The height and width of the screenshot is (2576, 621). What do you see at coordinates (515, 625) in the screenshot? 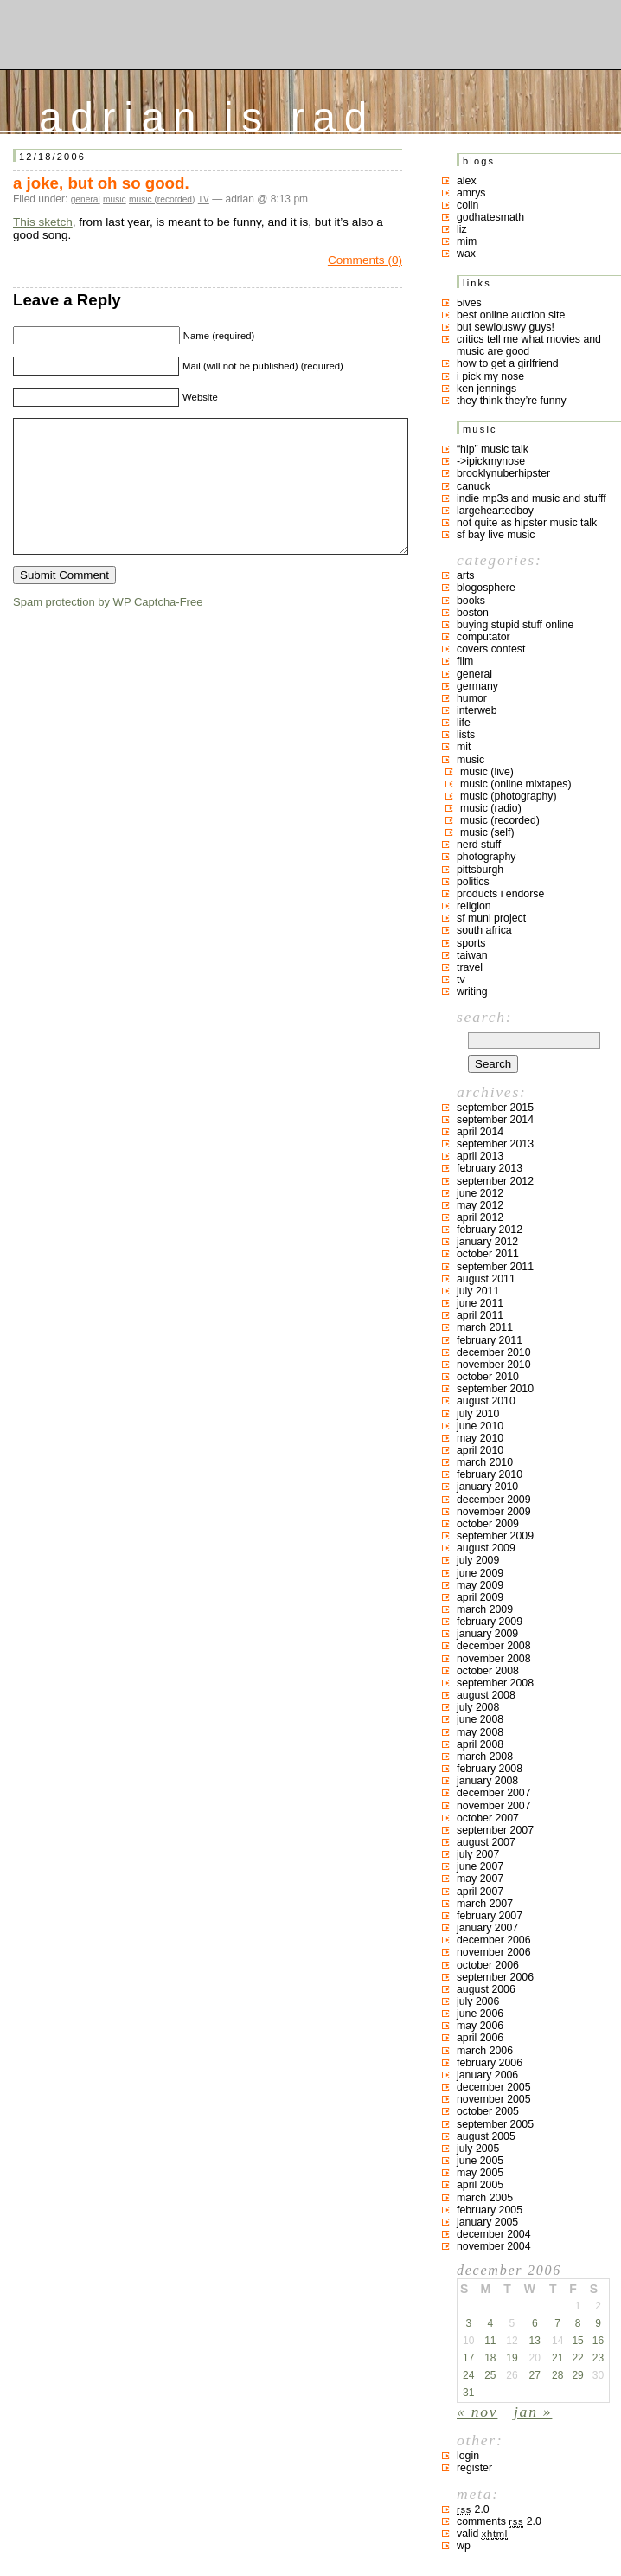
I see `buying stupid stuff online` at bounding box center [515, 625].